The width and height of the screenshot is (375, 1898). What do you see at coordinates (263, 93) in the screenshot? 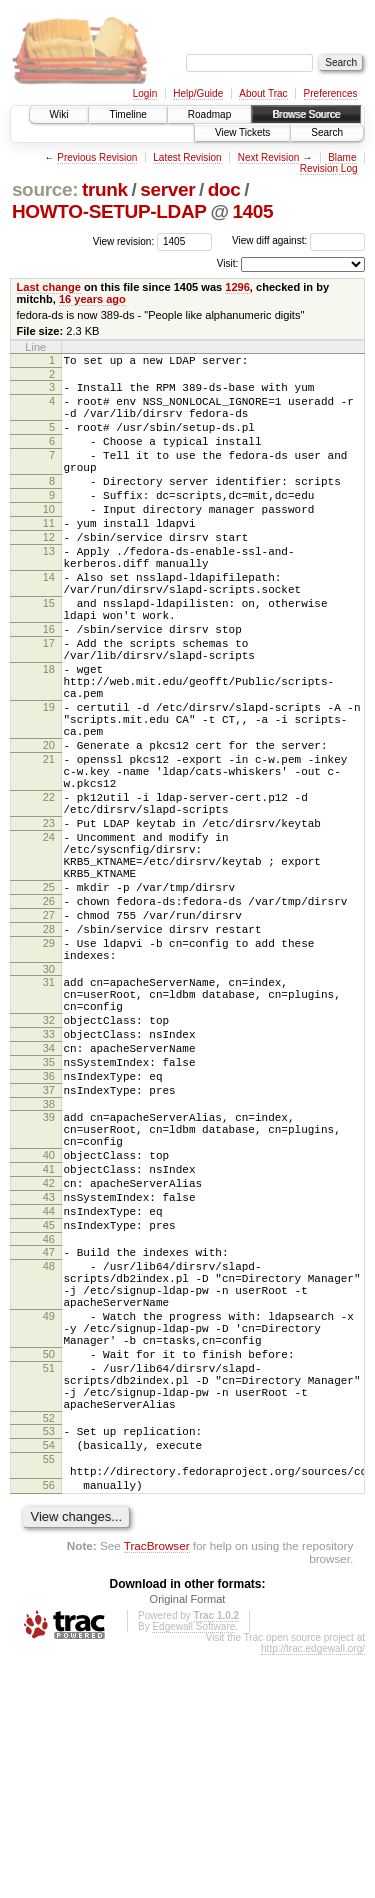
I see `About Trac` at bounding box center [263, 93].